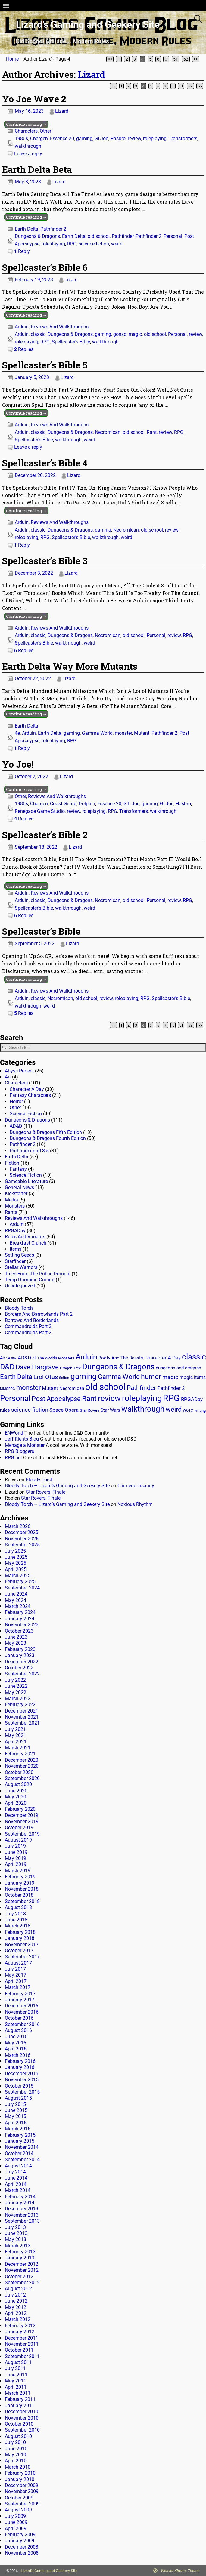  What do you see at coordinates (19, 2498) in the screenshot?
I see `October 2009` at bounding box center [19, 2498].